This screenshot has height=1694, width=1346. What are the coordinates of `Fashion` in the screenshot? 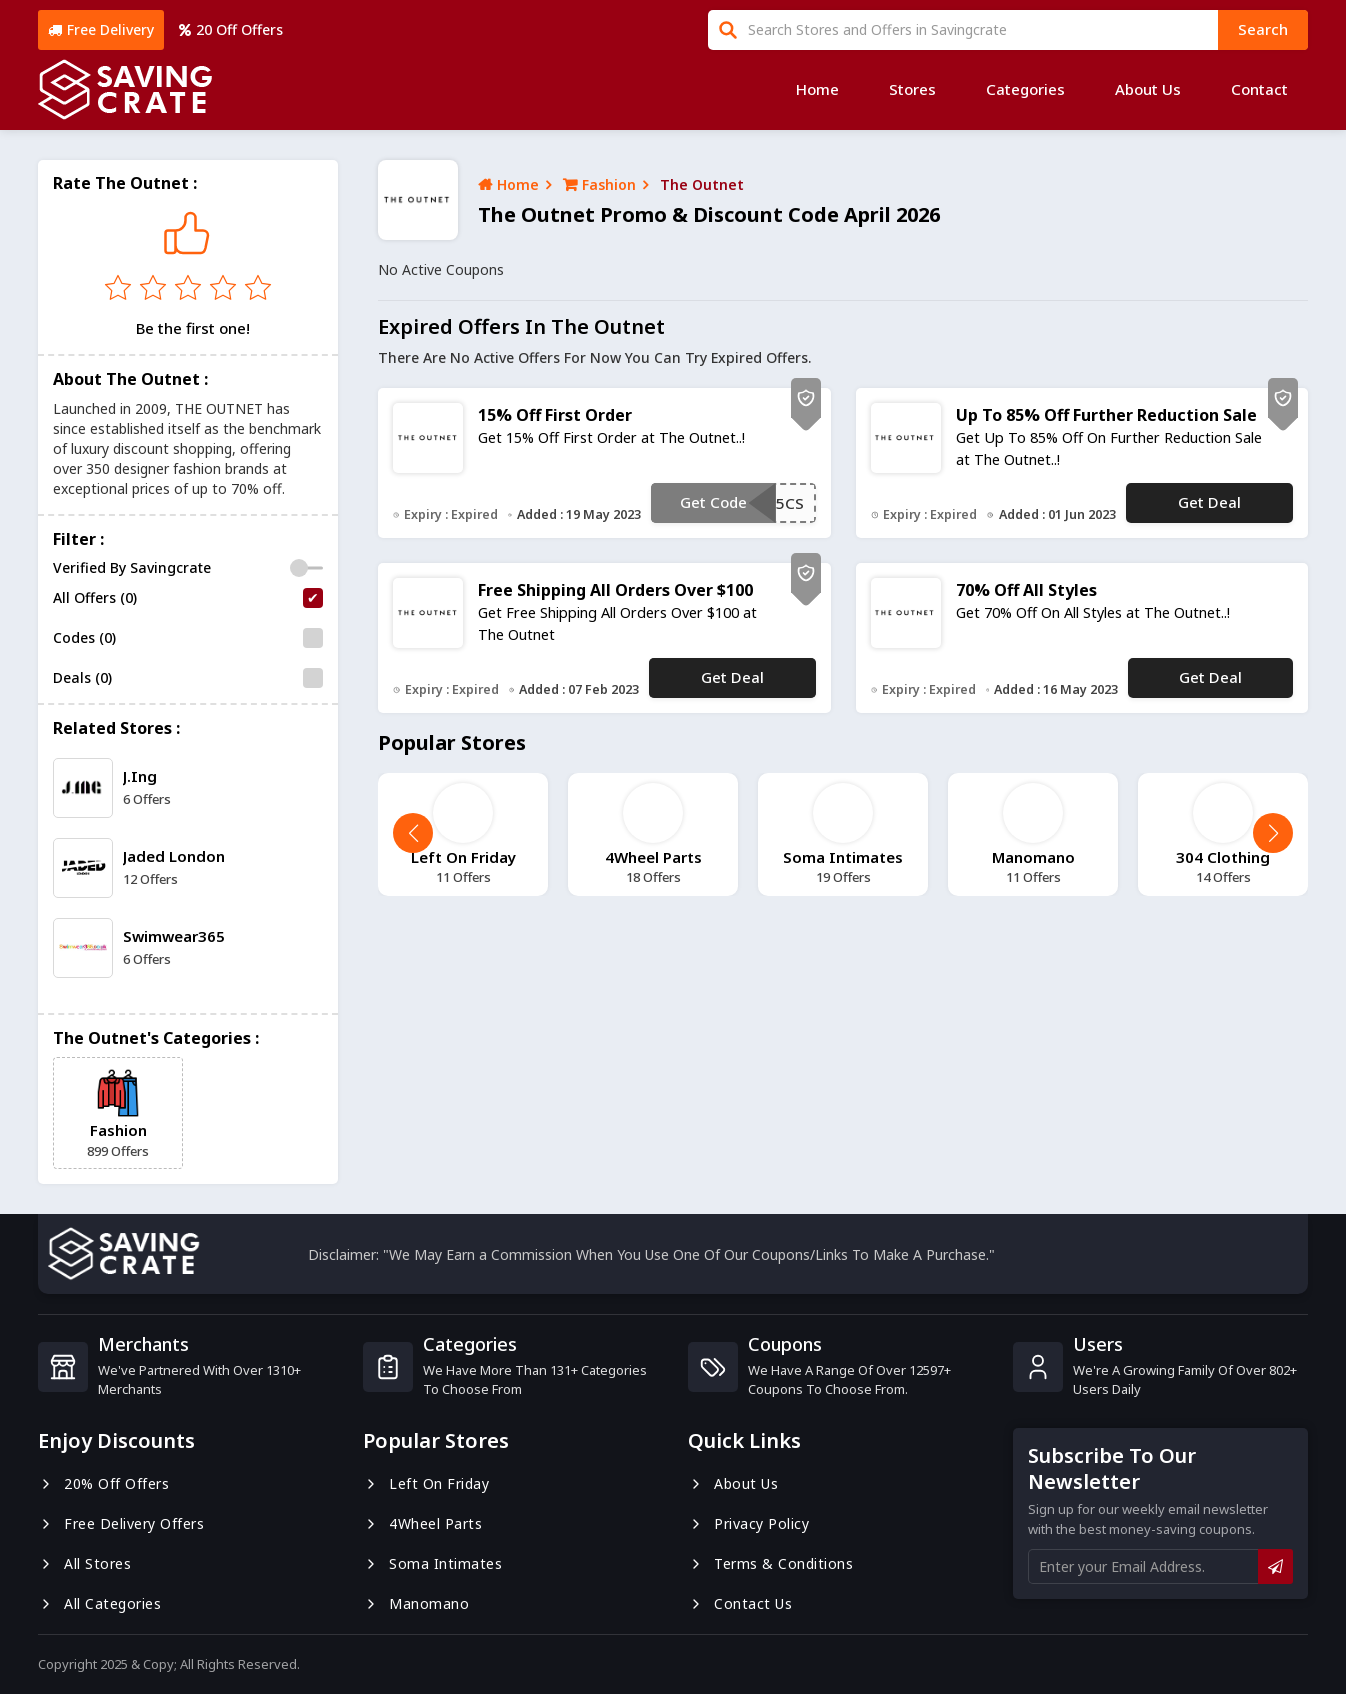 It's located at (599, 184).